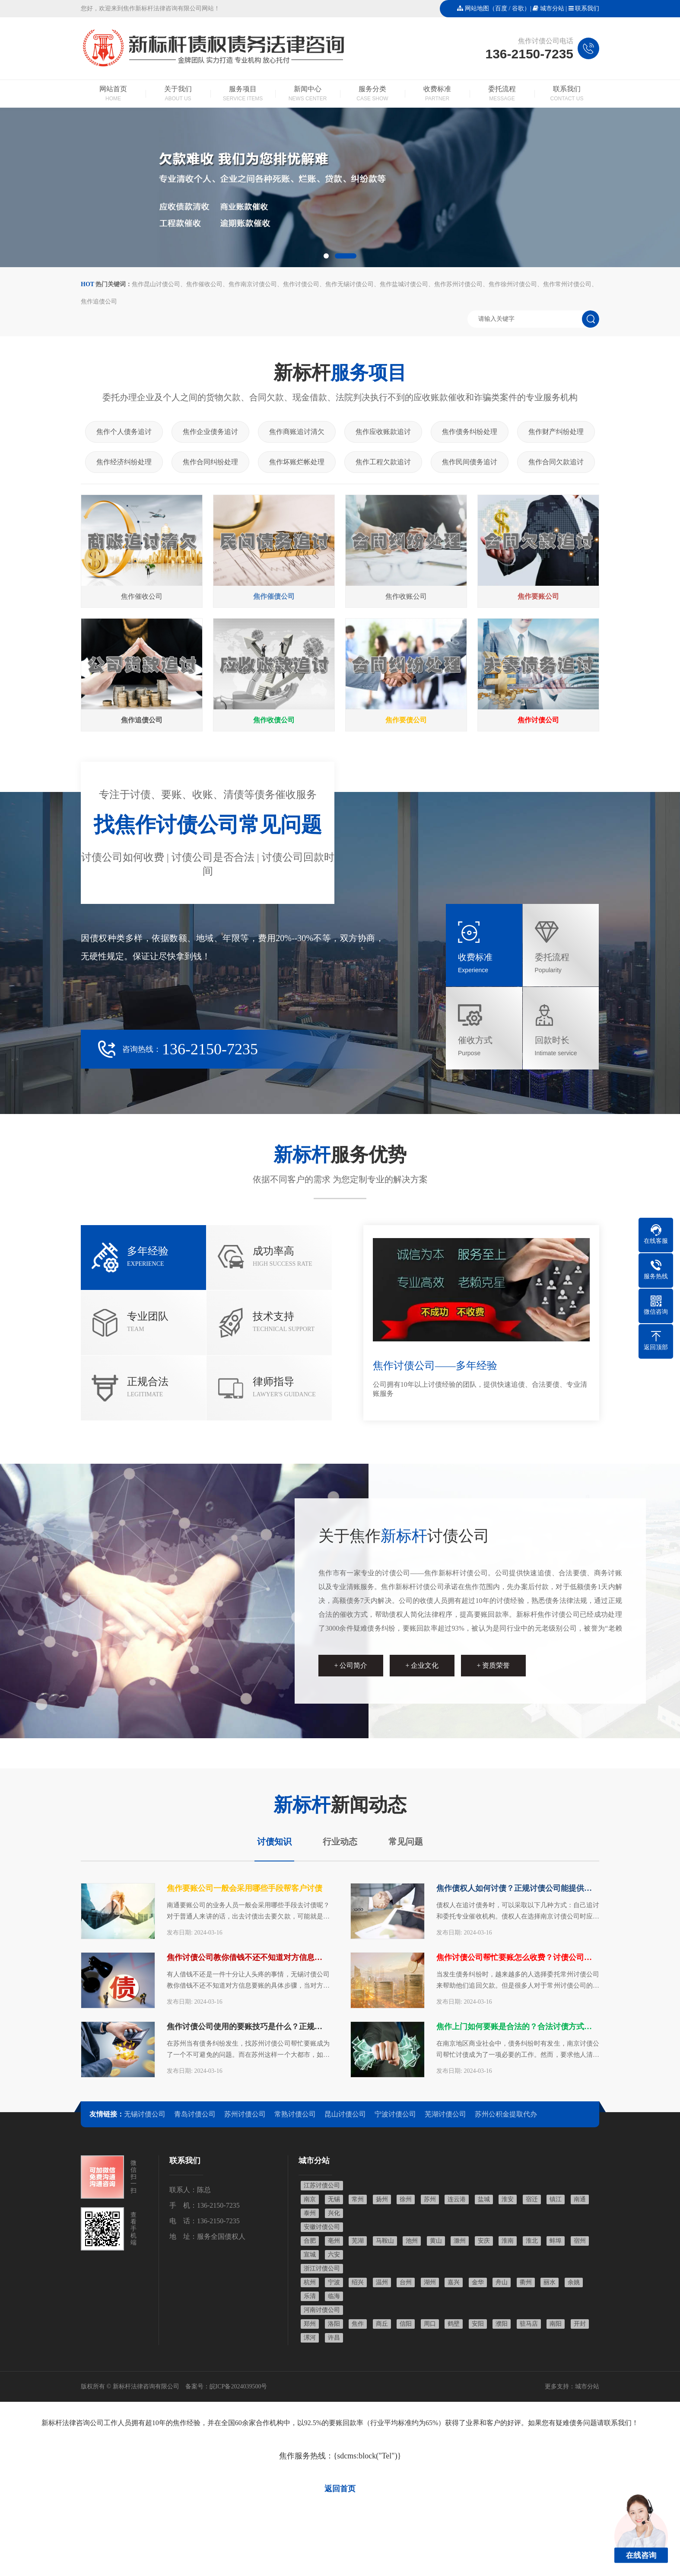 This screenshot has height=2576, width=680. What do you see at coordinates (310, 2241) in the screenshot?
I see `合肥` at bounding box center [310, 2241].